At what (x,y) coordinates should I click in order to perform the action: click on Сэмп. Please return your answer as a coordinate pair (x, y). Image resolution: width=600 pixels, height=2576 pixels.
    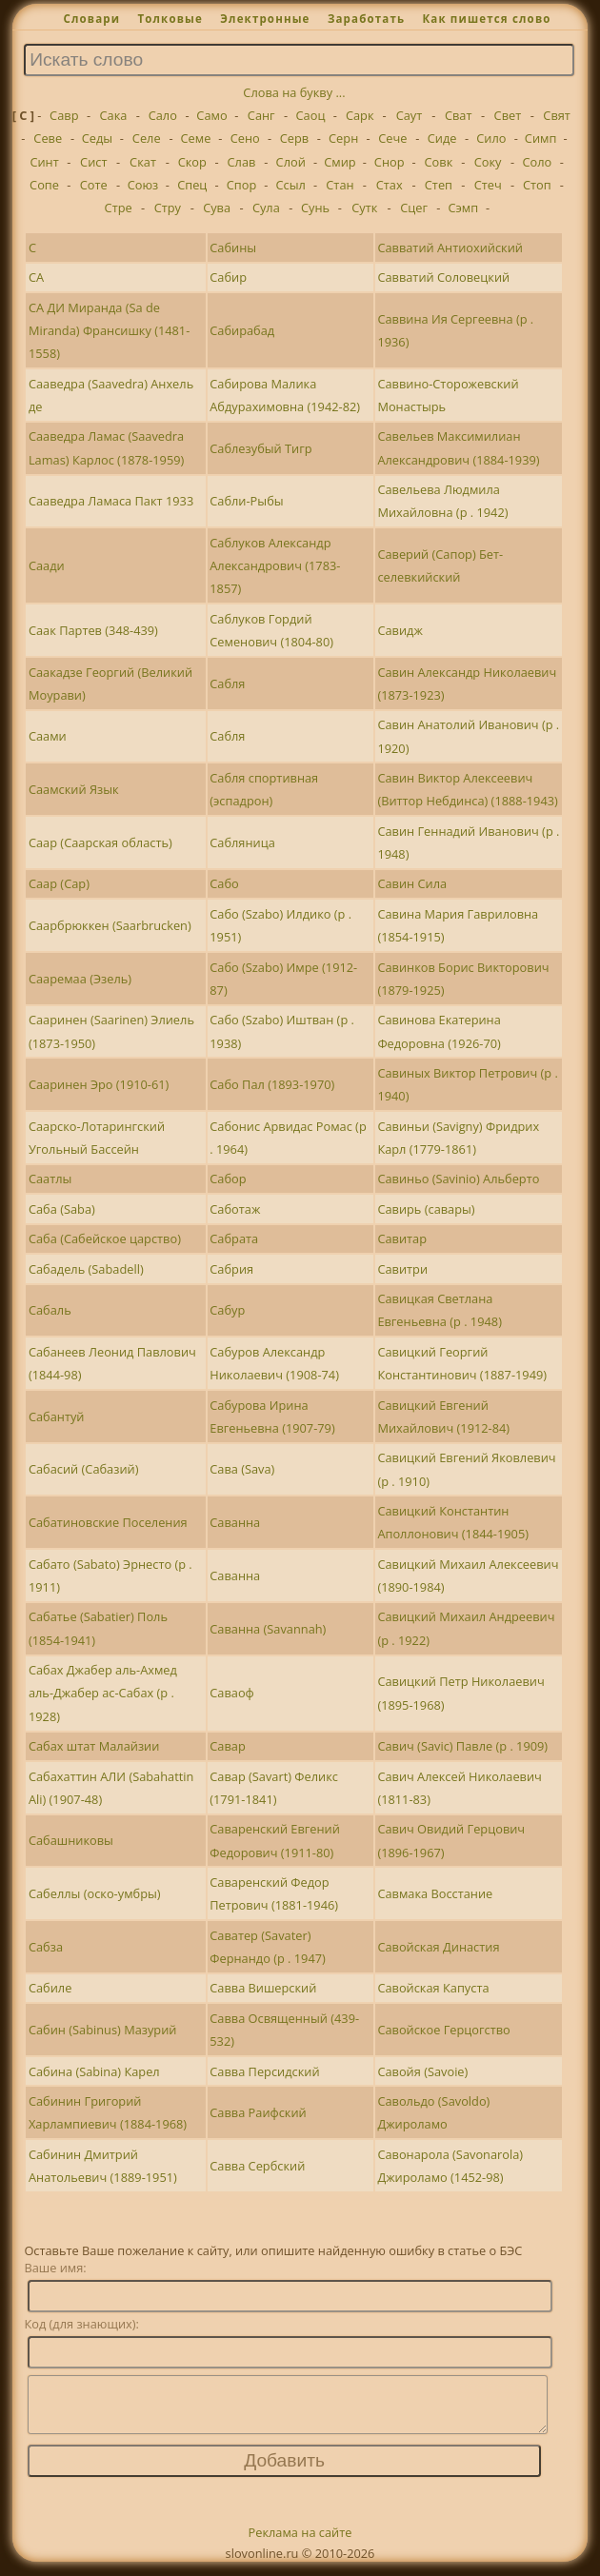
    Looking at the image, I should click on (463, 207).